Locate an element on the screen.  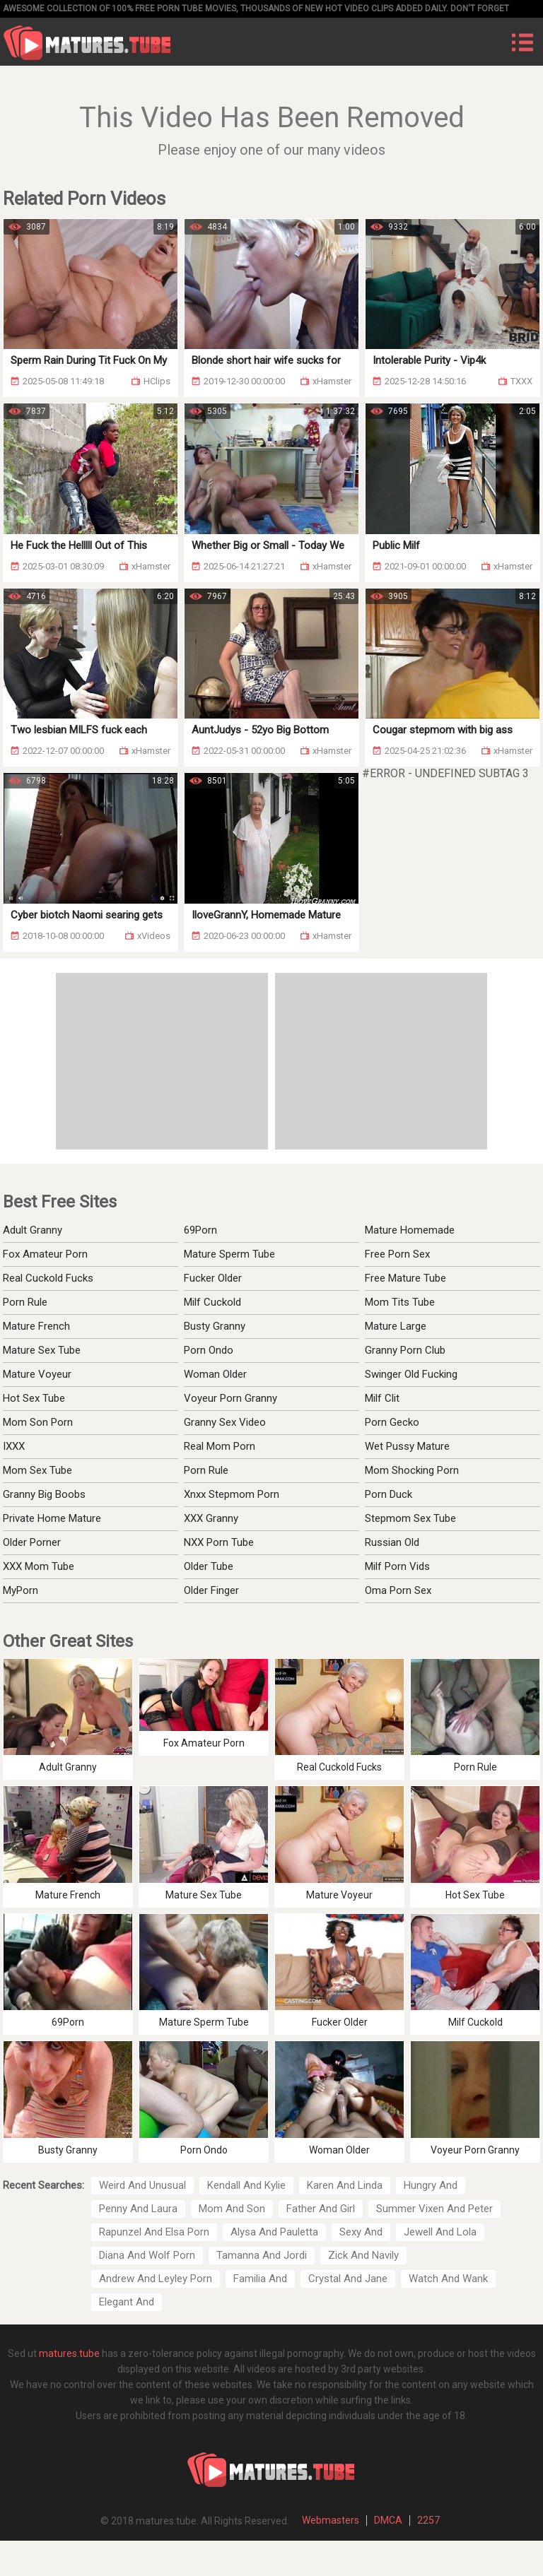
Milf Porn Vids is located at coordinates (397, 1566).